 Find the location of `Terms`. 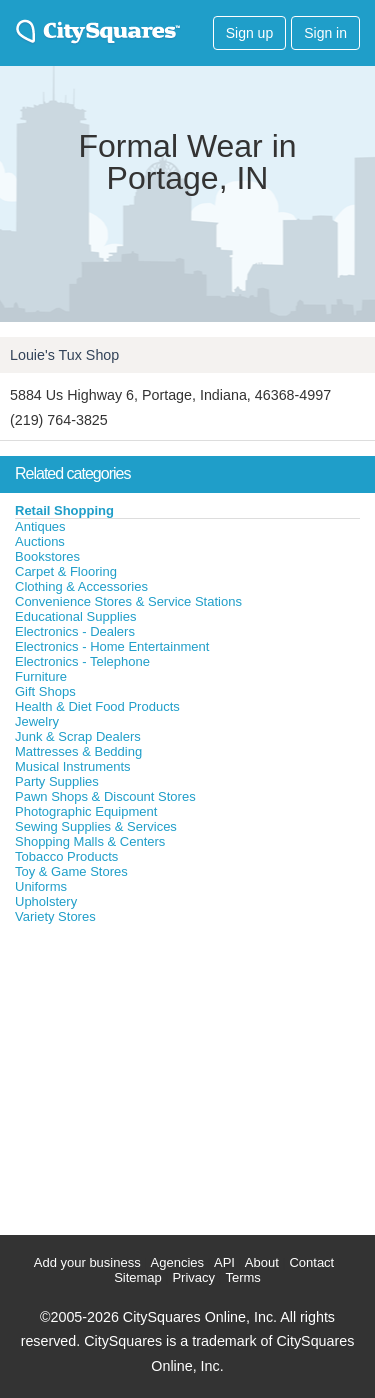

Terms is located at coordinates (242, 1277).